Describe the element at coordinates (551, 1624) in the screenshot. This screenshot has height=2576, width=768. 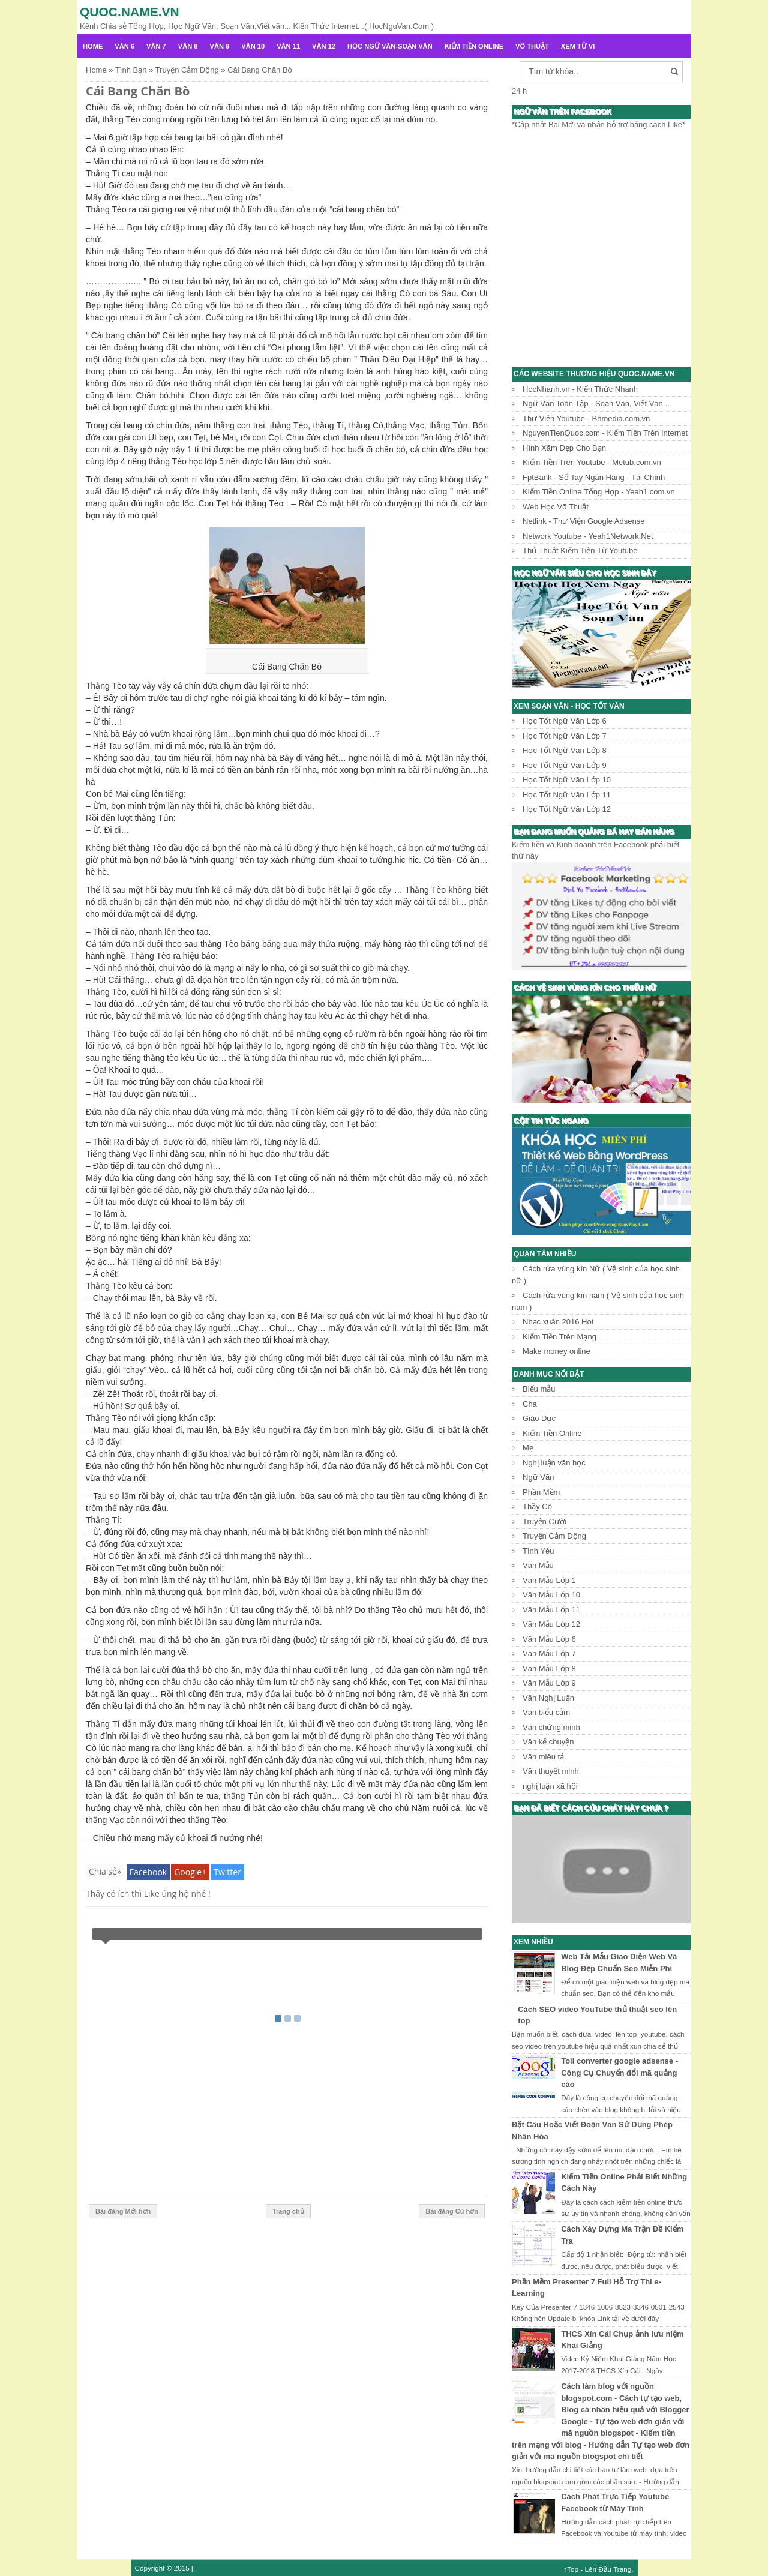
I see `Văn Mẫu Lớp 12` at that location.